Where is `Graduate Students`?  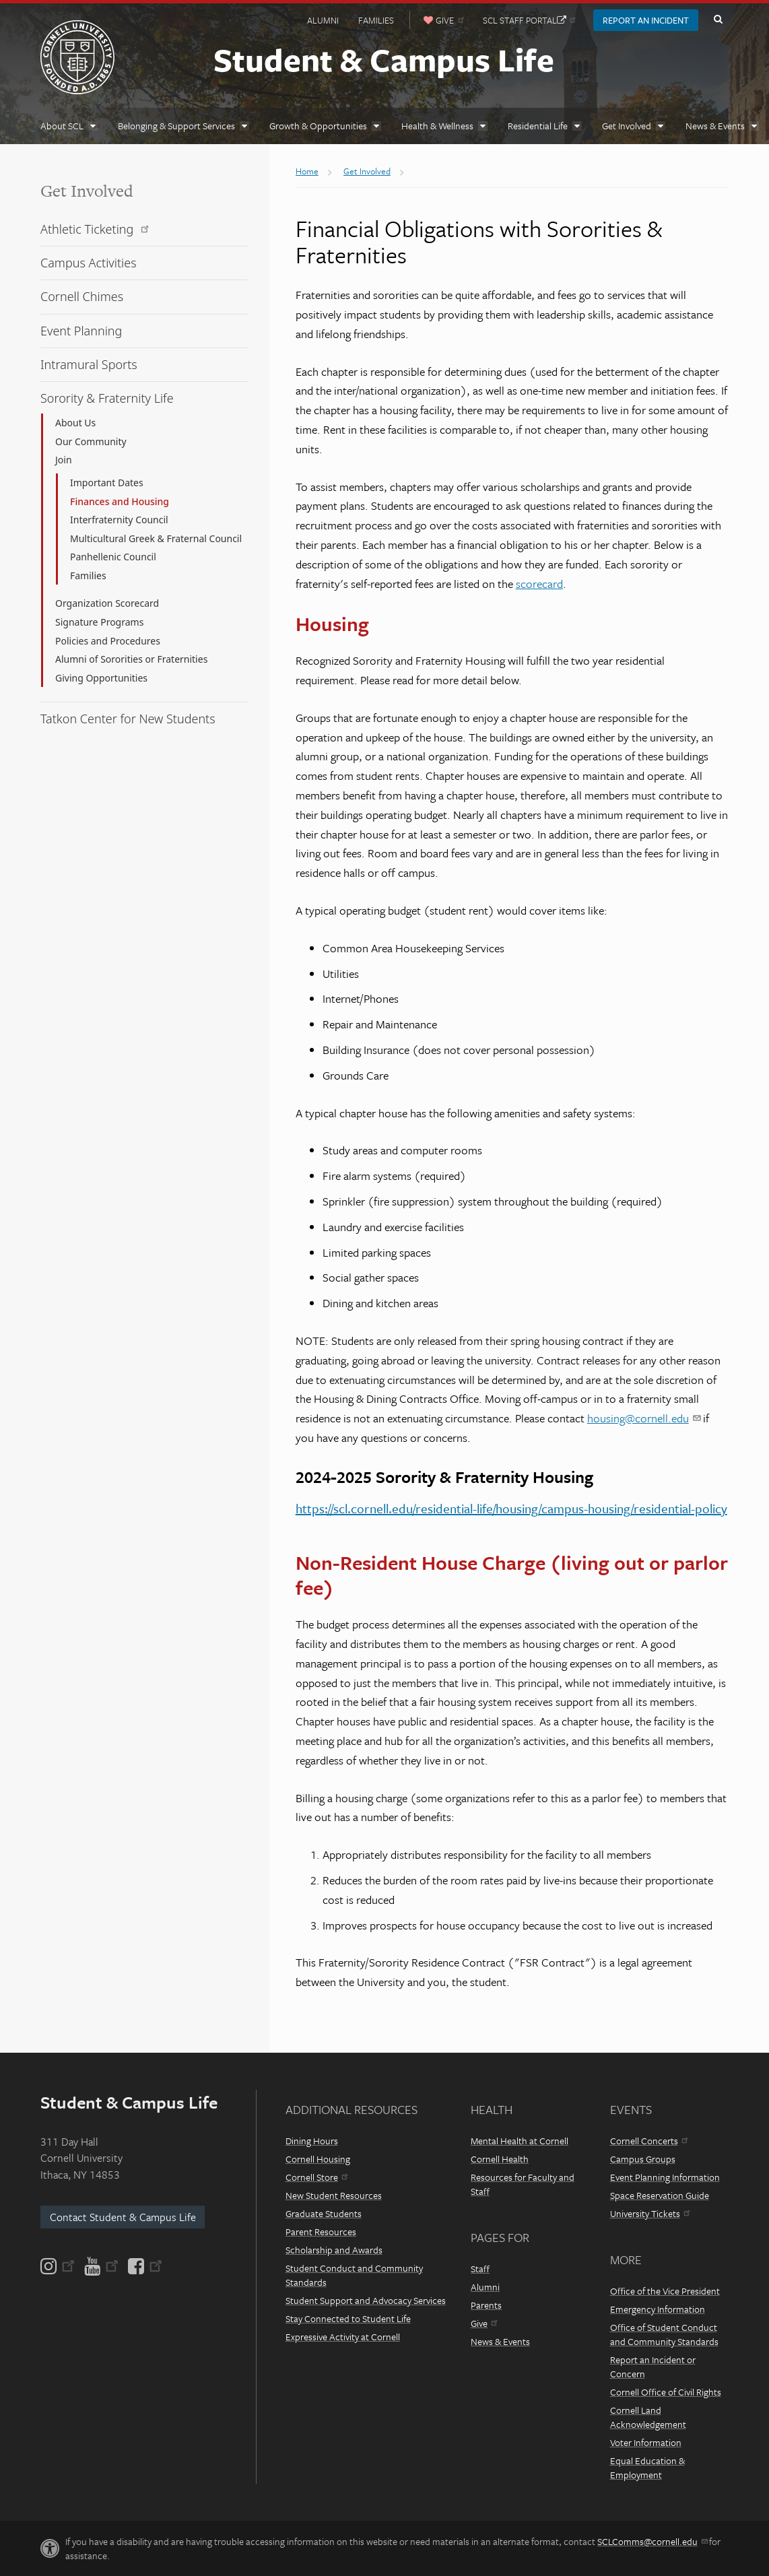
Graduate Students is located at coordinates (324, 2213).